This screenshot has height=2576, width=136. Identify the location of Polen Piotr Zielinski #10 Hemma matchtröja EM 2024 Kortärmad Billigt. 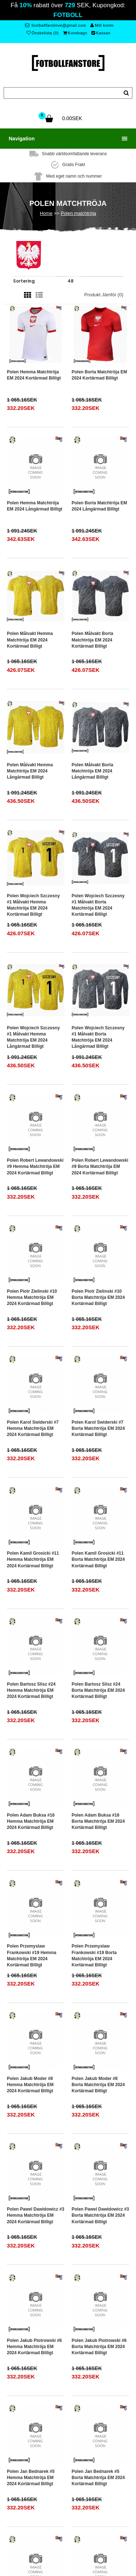
(32, 1297).